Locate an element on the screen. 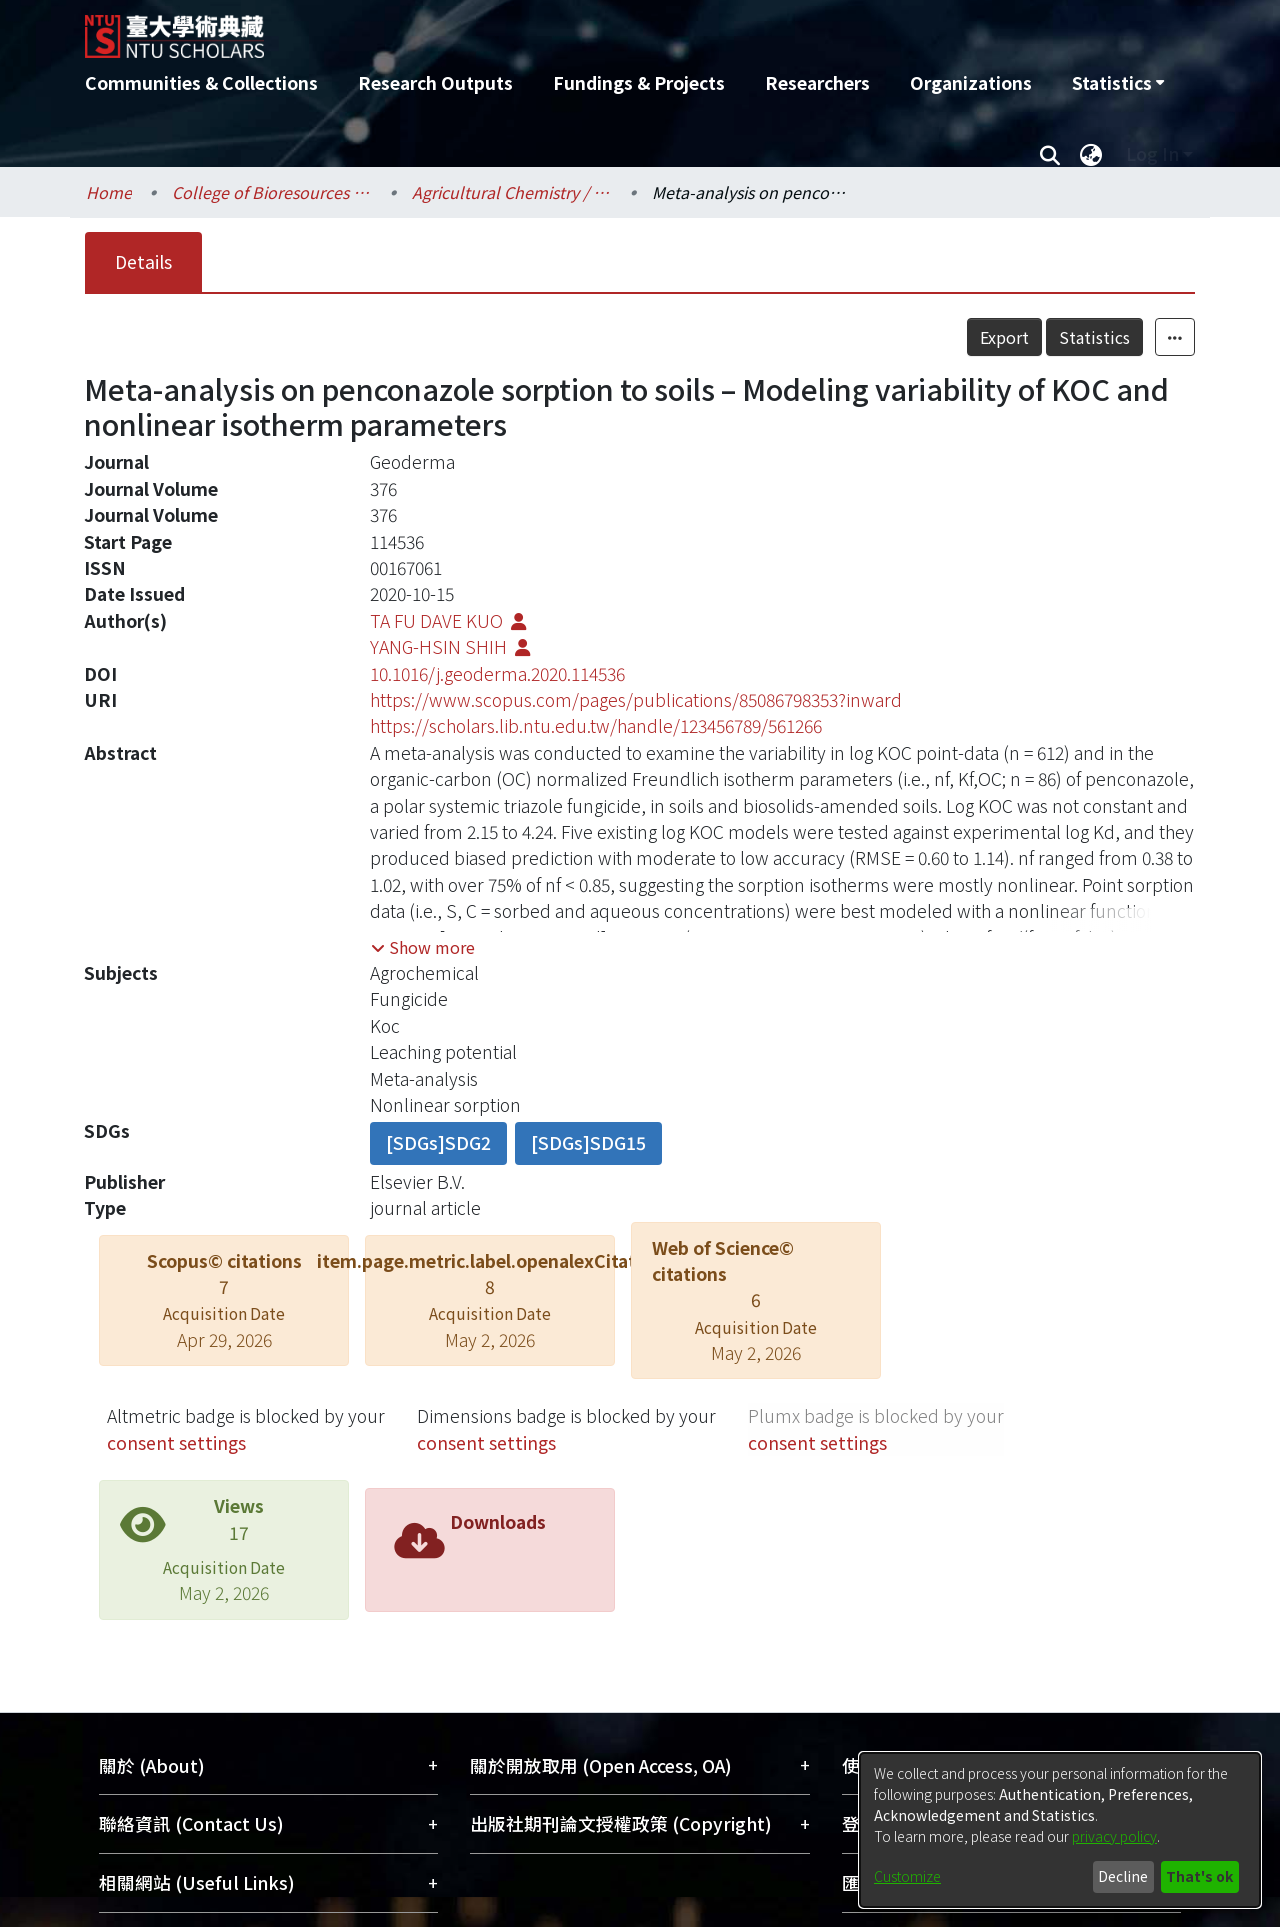 The width and height of the screenshot is (1280, 1927). Statistics is located at coordinates (1094, 337).